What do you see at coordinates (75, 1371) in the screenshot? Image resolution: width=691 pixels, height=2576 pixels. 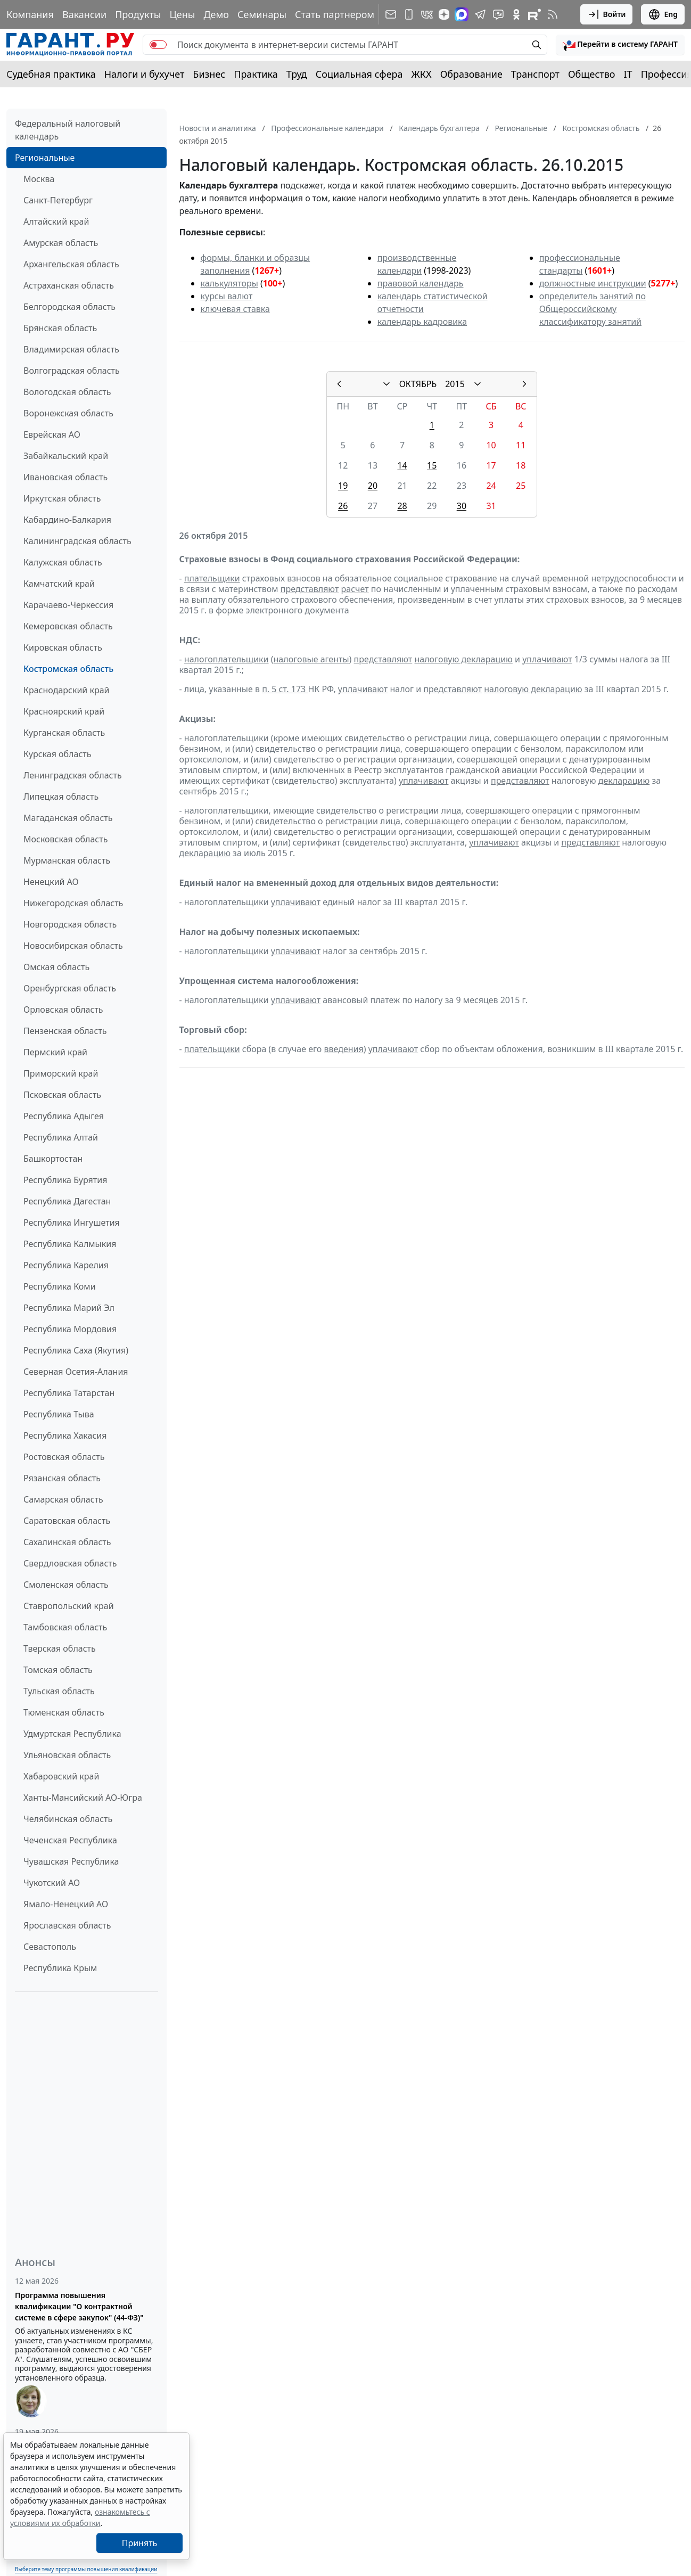 I see `Северная Осетия-Алания` at bounding box center [75, 1371].